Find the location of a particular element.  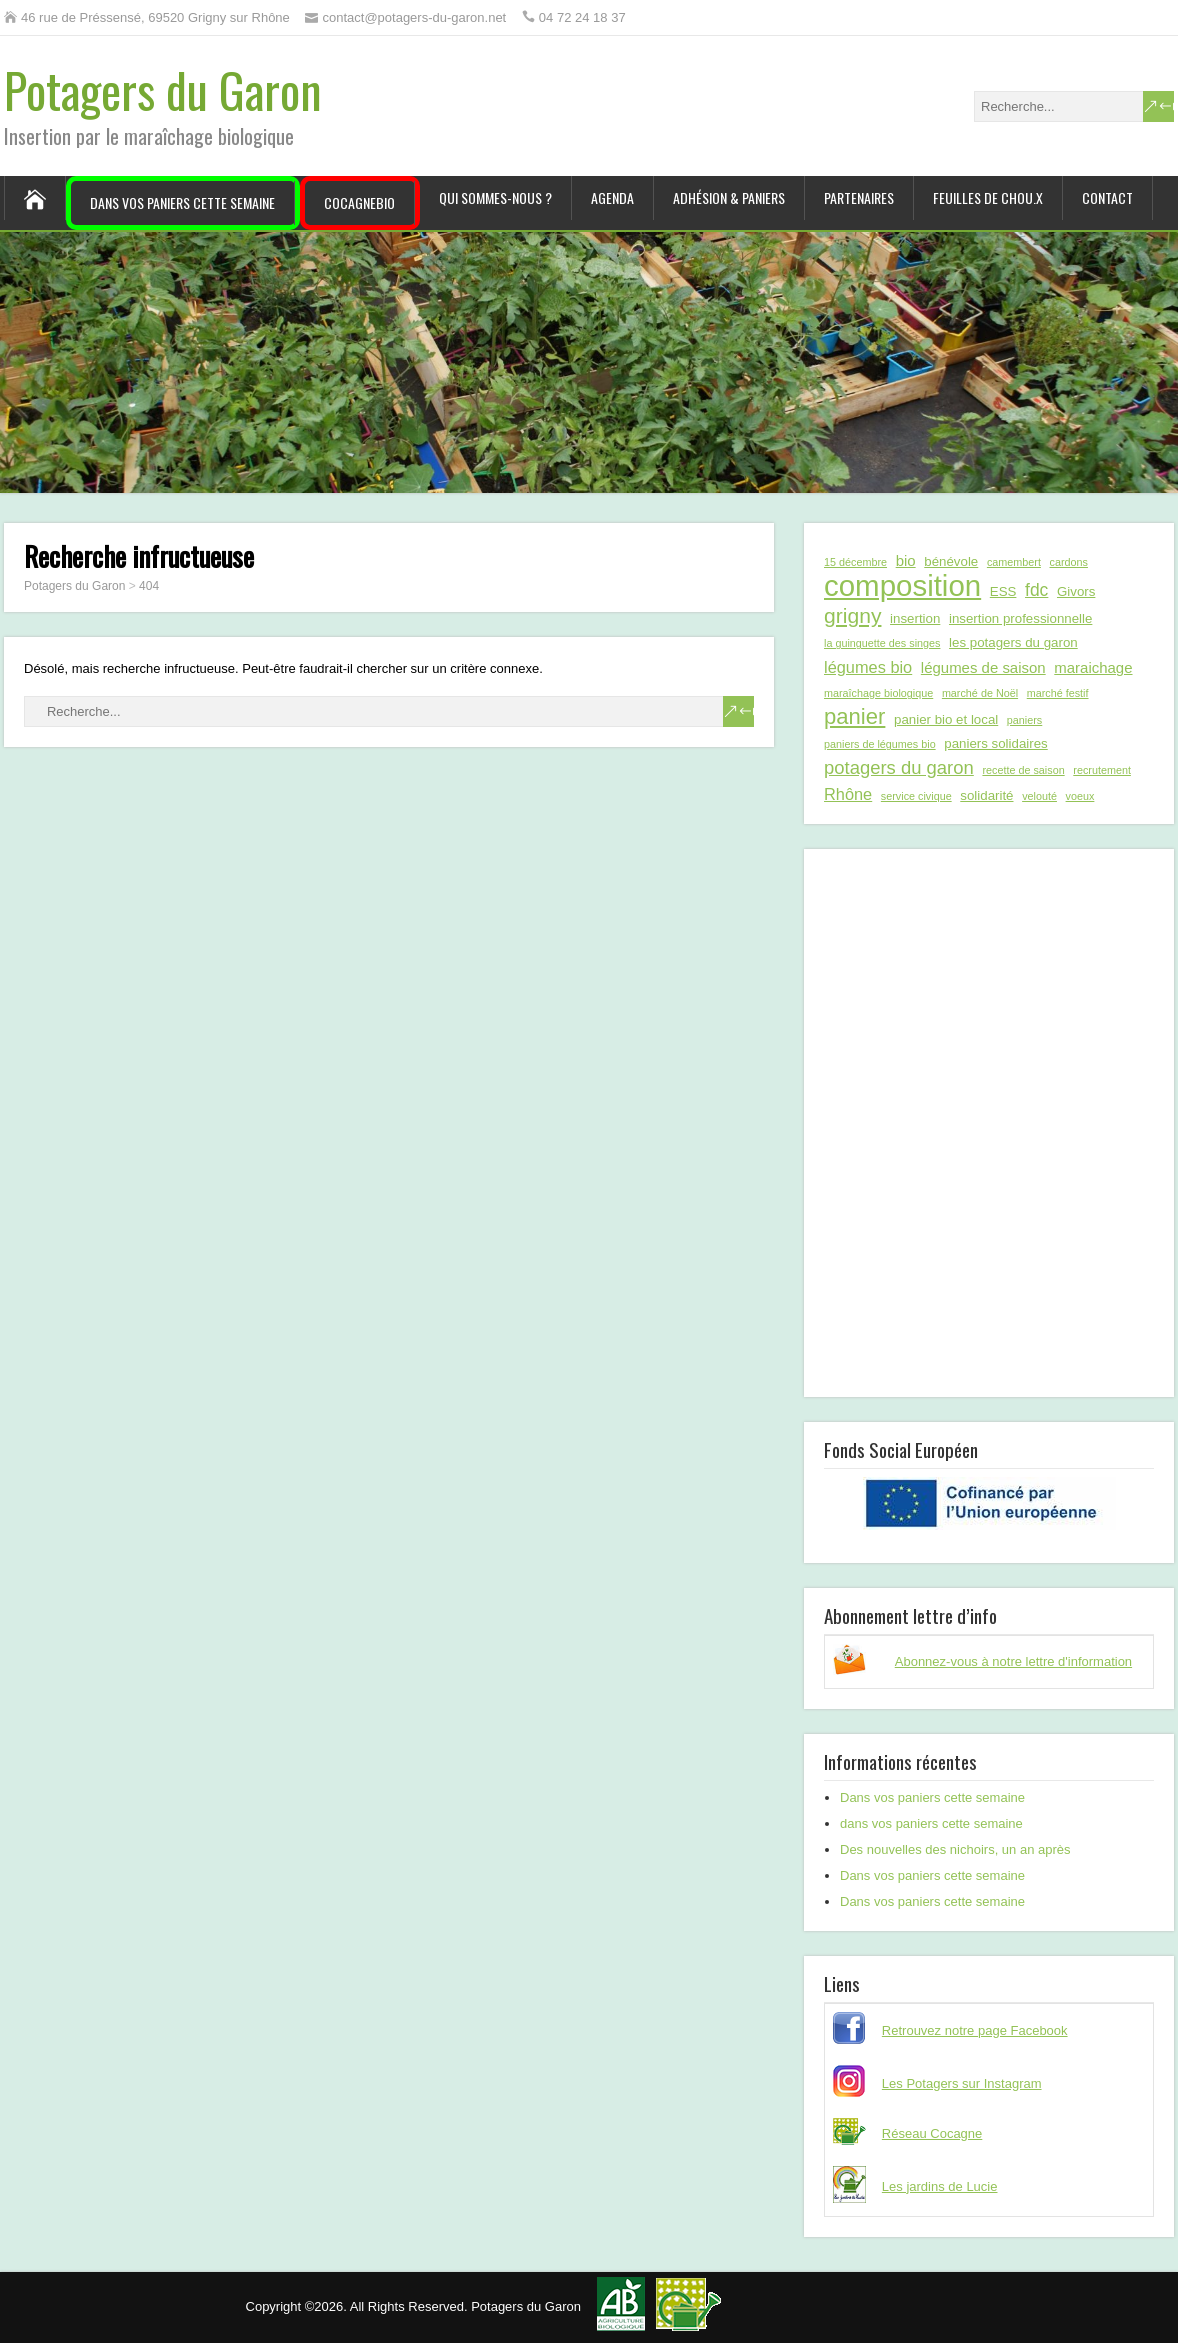

Adhésion & paniers is located at coordinates (729, 197).